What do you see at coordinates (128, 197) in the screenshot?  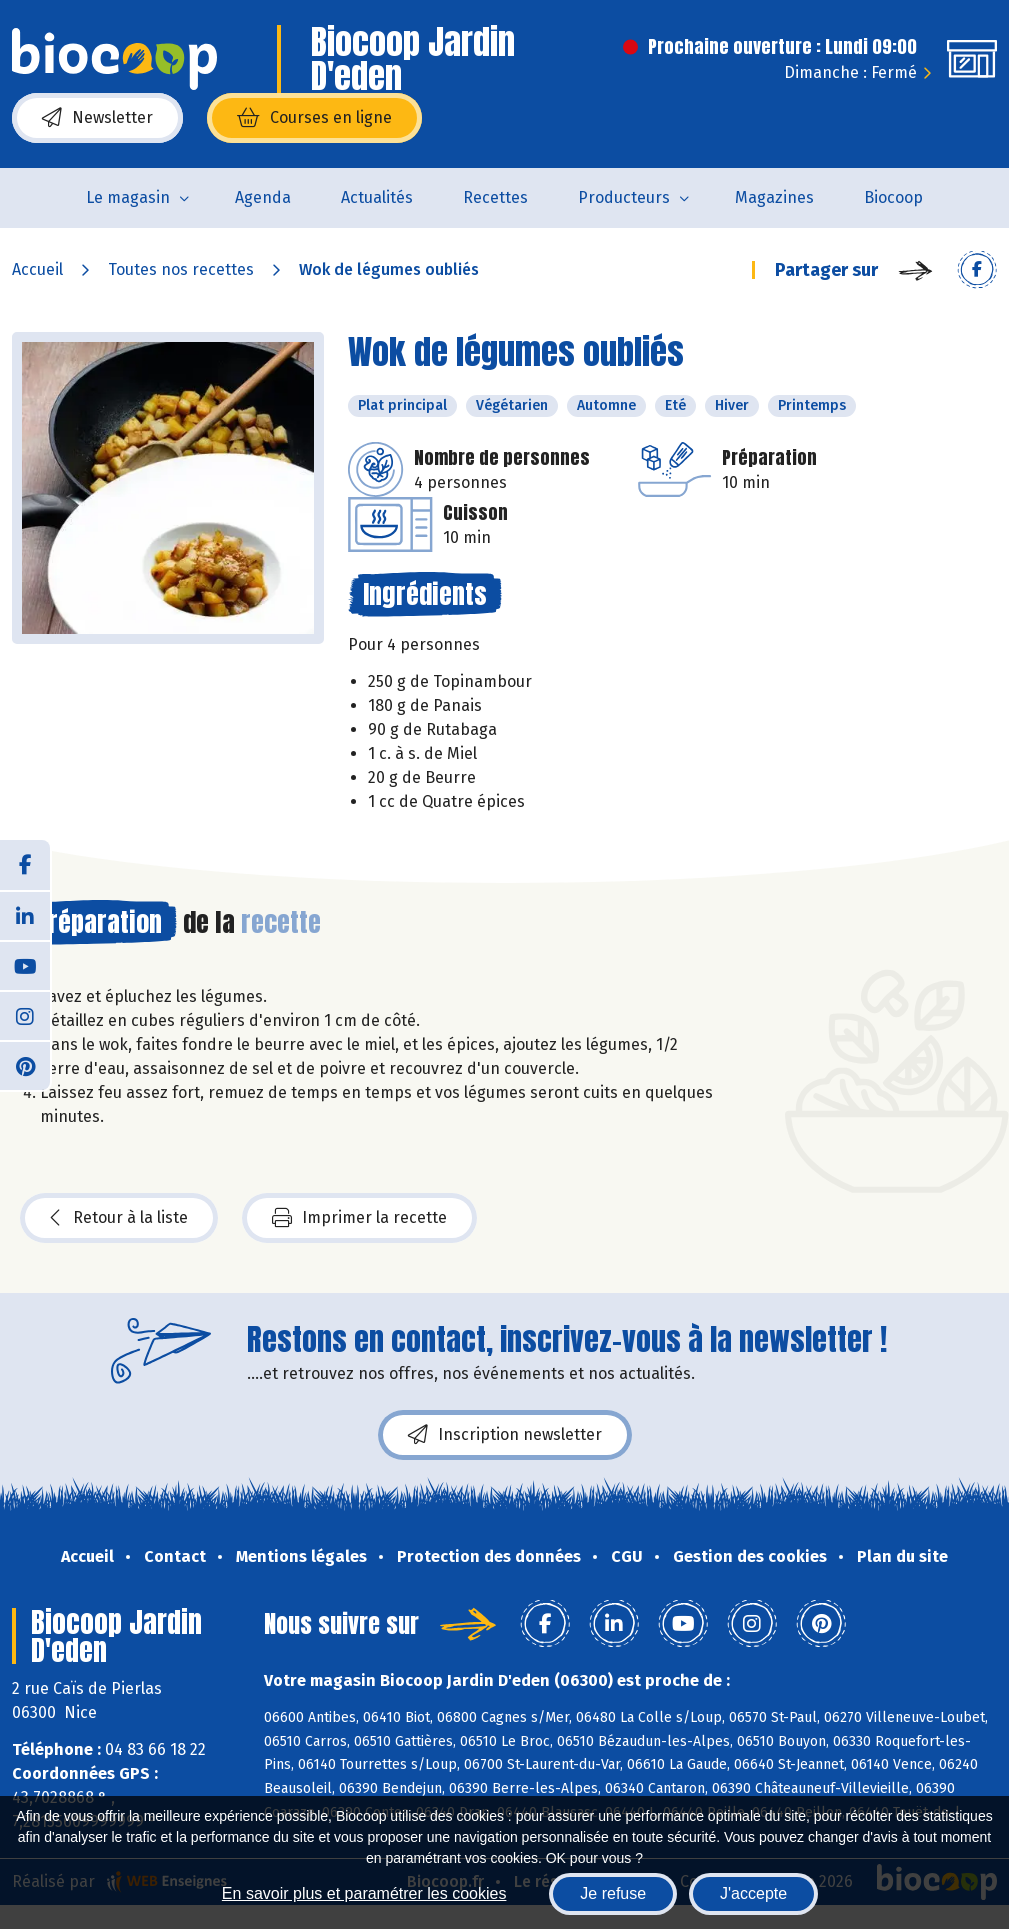 I see `Le magasin [button]` at bounding box center [128, 197].